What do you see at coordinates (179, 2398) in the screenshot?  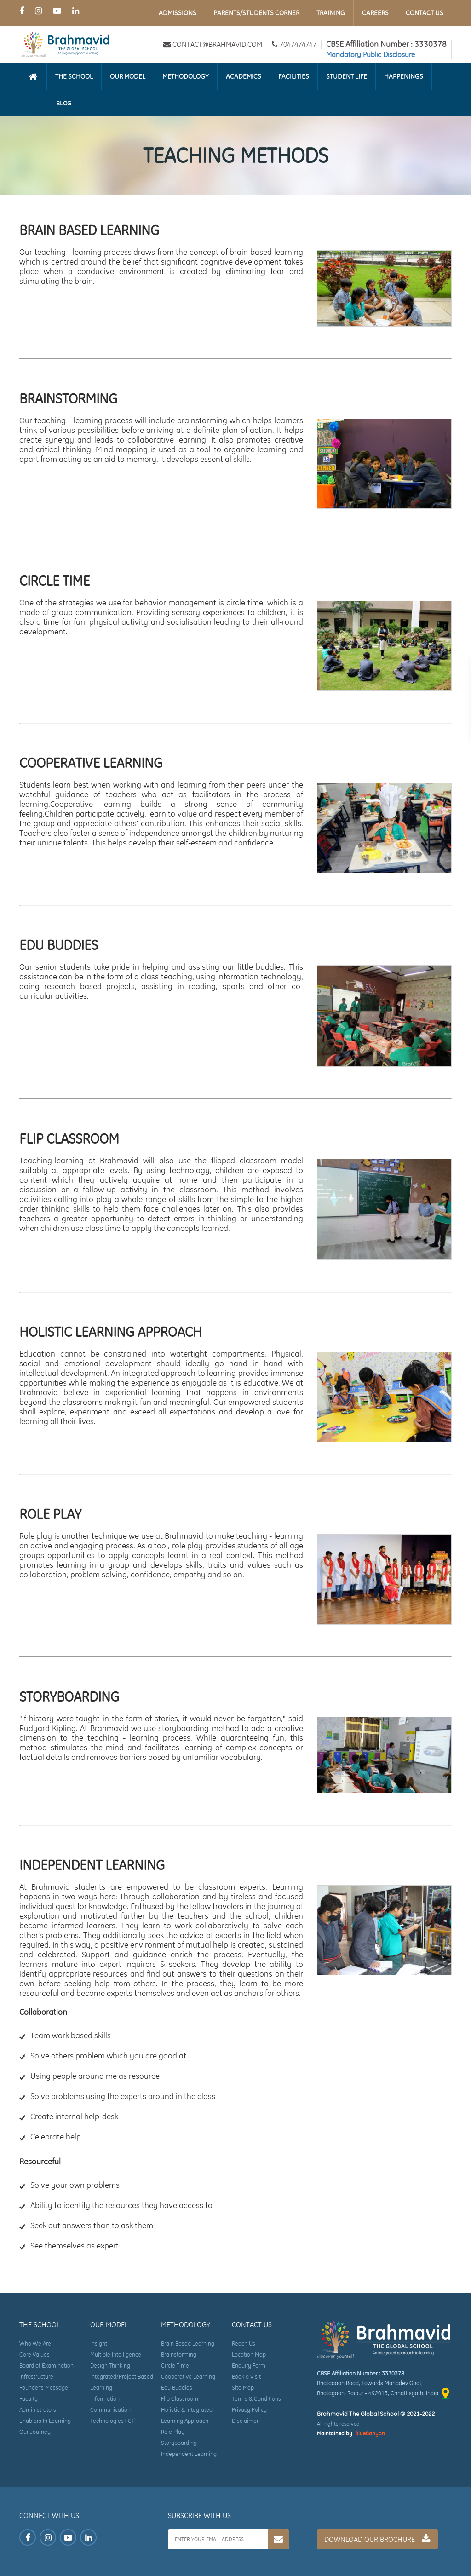 I see `Flip Classroom` at bounding box center [179, 2398].